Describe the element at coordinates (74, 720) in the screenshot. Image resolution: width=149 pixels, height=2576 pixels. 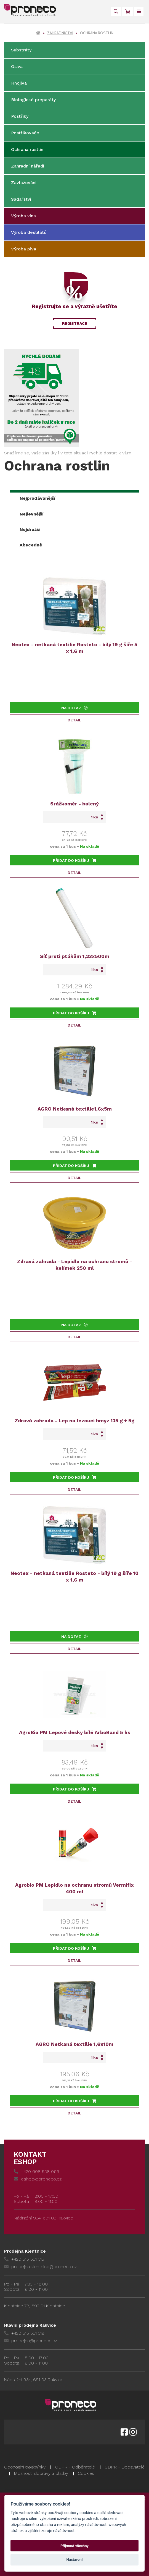
I see `Detail` at that location.